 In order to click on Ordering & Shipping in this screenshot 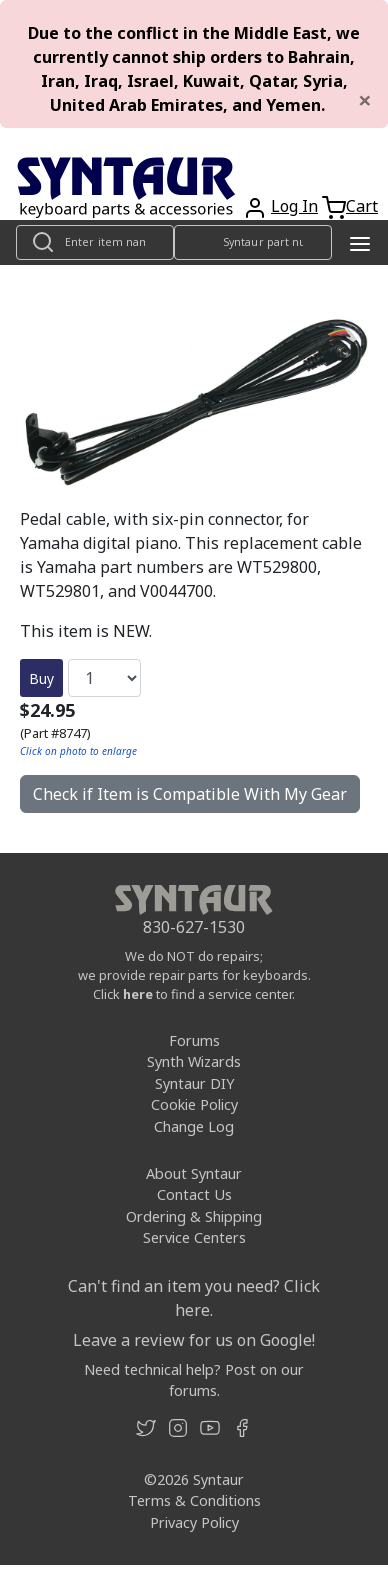, I will do `click(194, 1216)`.